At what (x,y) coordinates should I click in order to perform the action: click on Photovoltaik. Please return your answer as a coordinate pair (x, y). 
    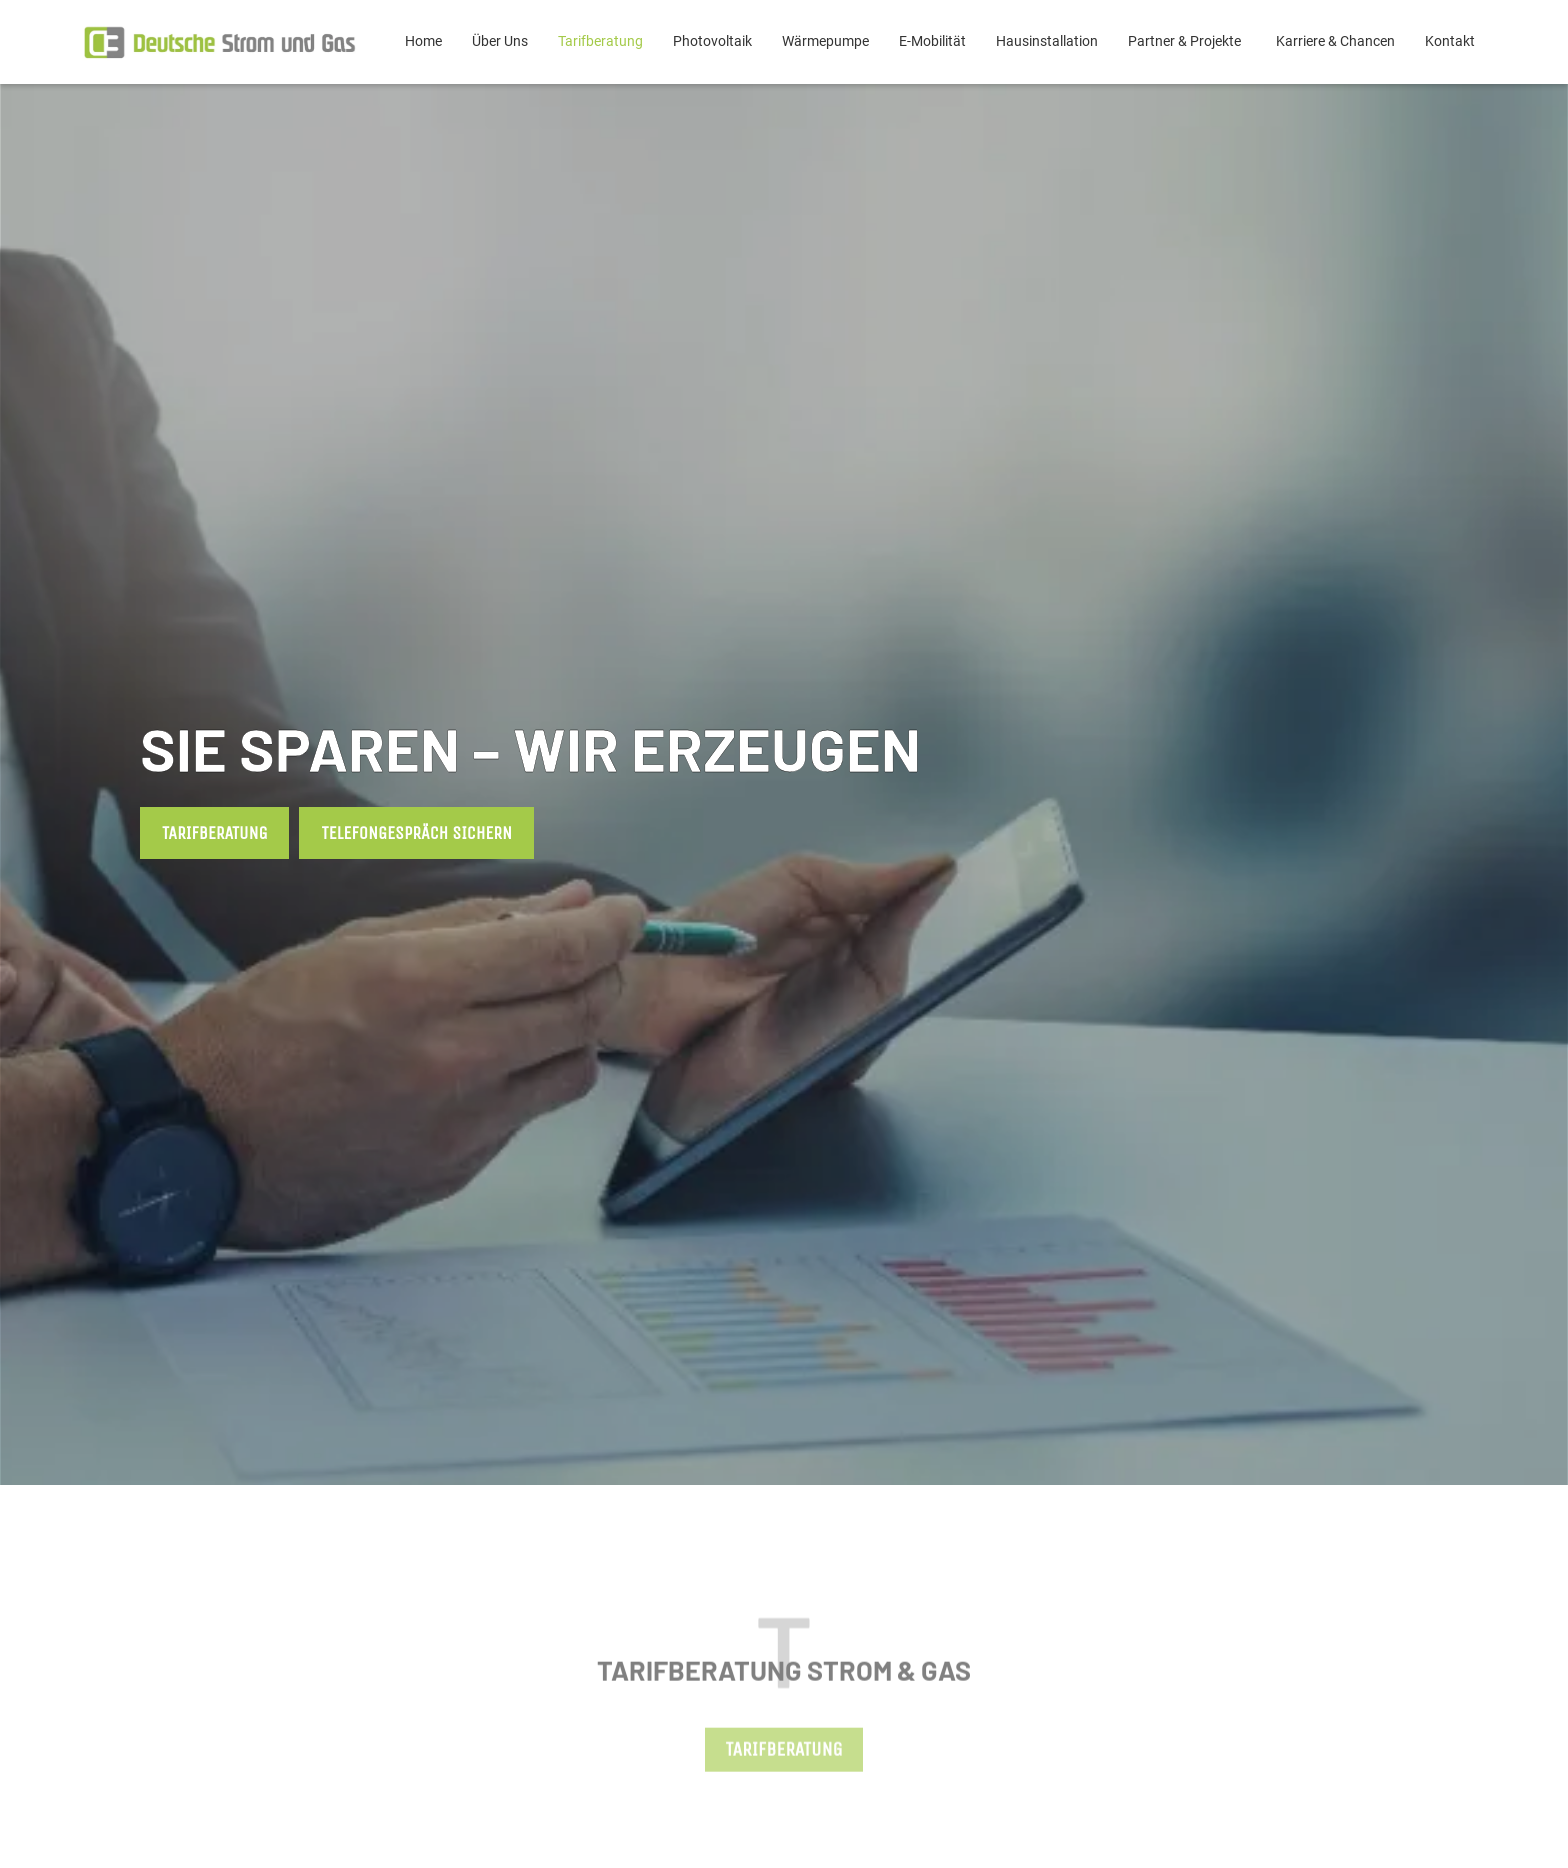
    Looking at the image, I should click on (712, 41).